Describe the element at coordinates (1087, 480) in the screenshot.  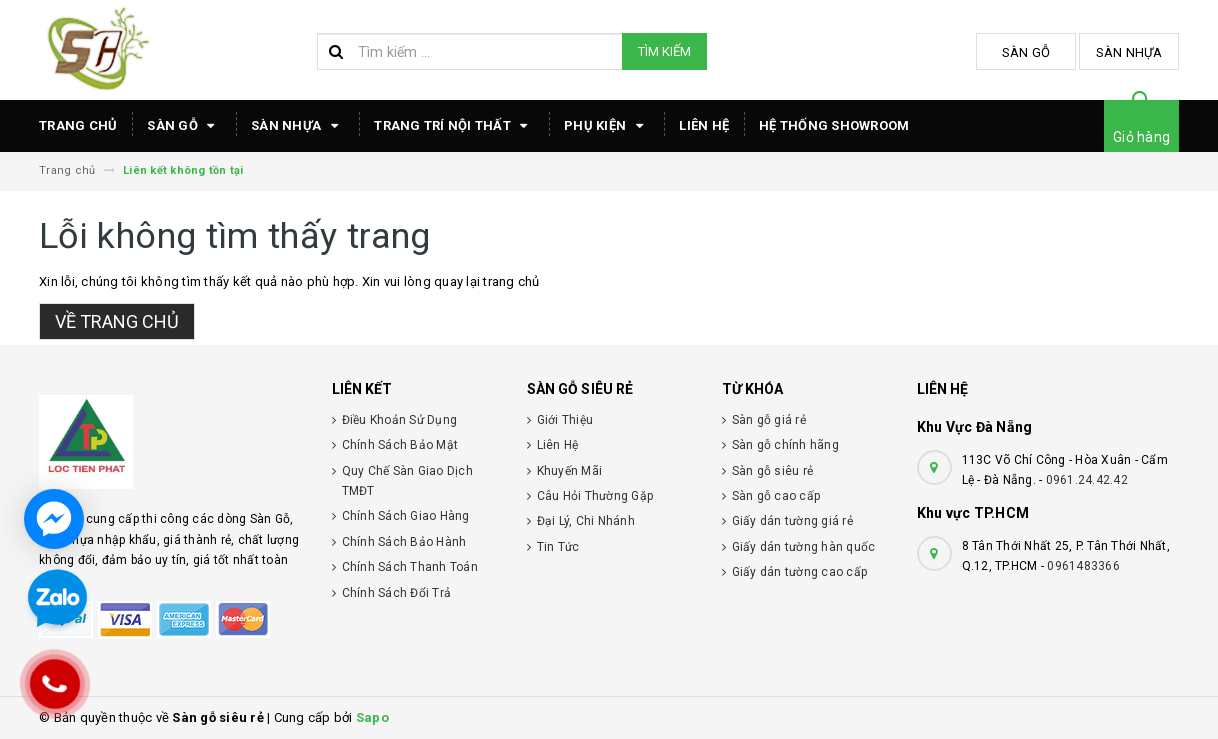
I see `0961.24.42.42` at that location.